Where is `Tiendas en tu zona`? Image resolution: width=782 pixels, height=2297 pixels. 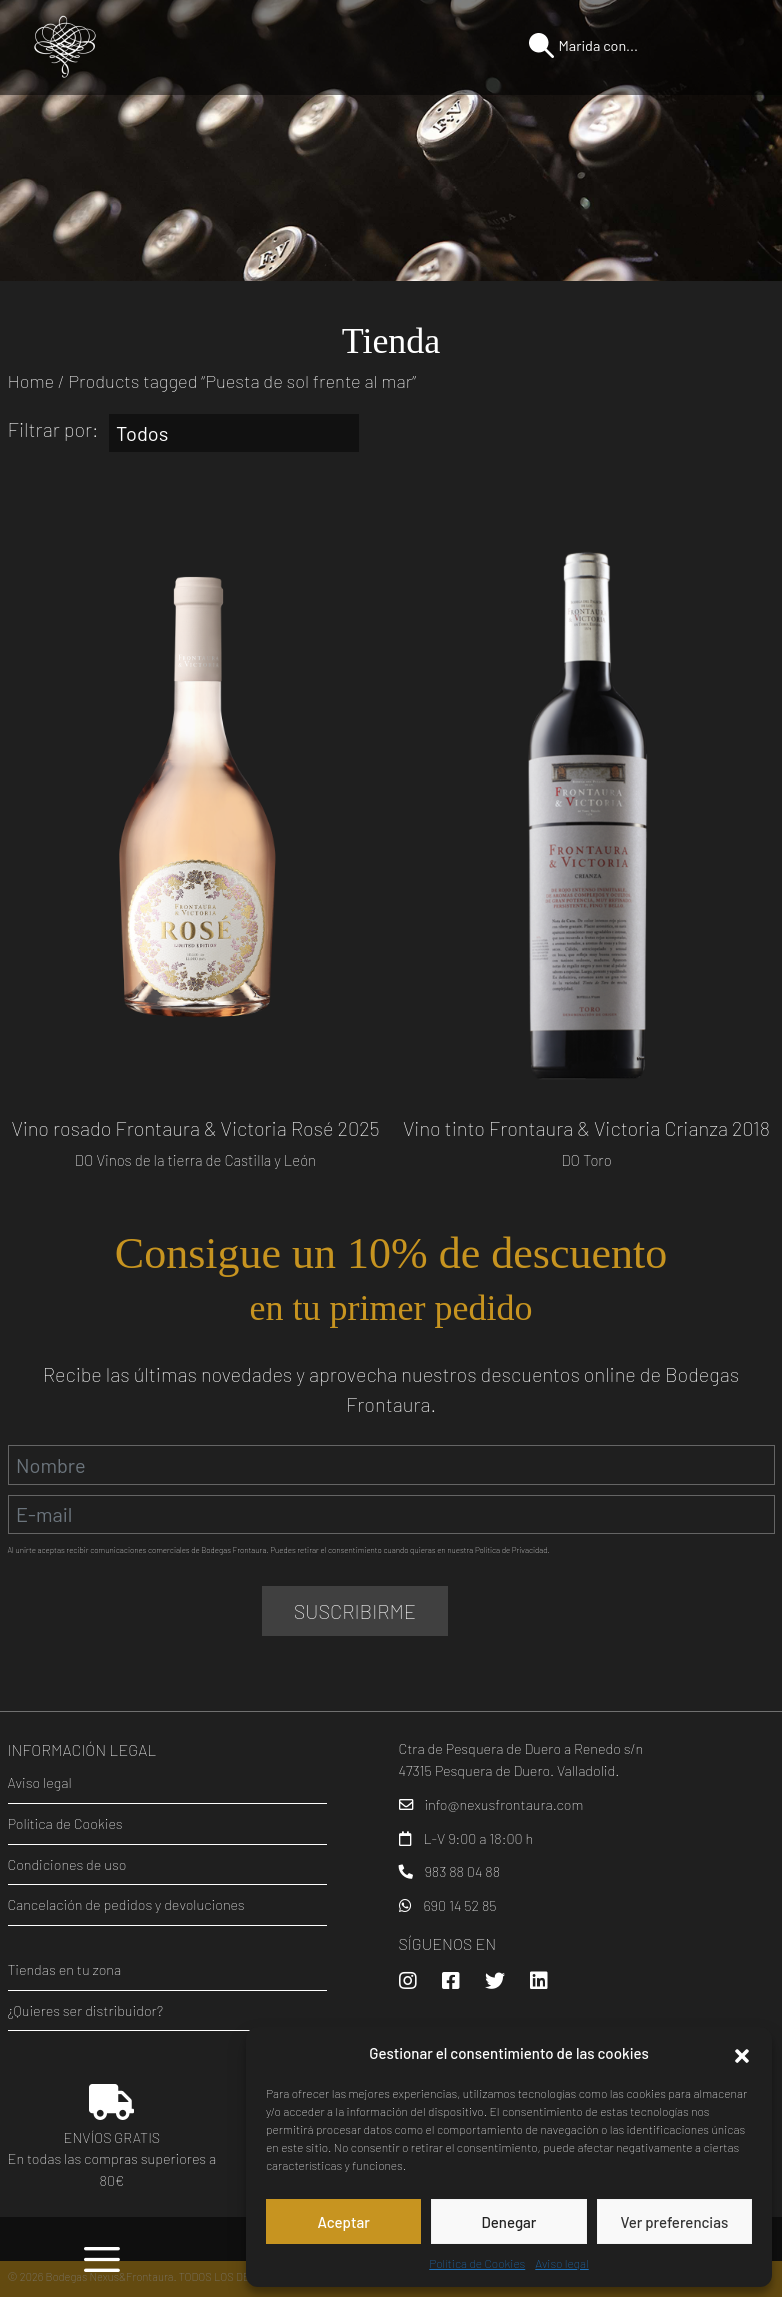 Tiendas en tu zona is located at coordinates (65, 1969).